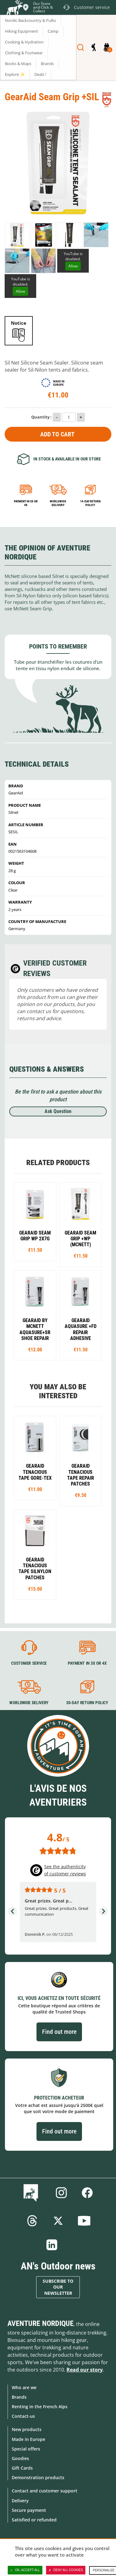 This screenshot has width=116, height=2576. I want to click on Demonstration products, so click(38, 2477).